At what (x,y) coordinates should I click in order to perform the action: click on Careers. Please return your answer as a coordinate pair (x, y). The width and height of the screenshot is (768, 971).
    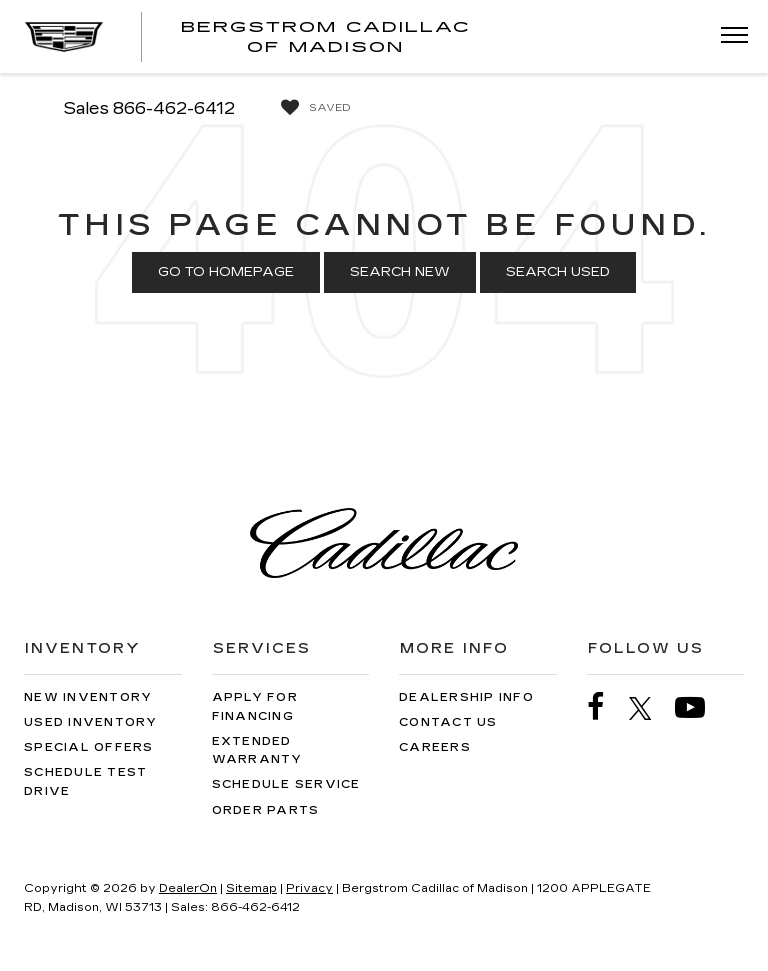
    Looking at the image, I should click on (435, 747).